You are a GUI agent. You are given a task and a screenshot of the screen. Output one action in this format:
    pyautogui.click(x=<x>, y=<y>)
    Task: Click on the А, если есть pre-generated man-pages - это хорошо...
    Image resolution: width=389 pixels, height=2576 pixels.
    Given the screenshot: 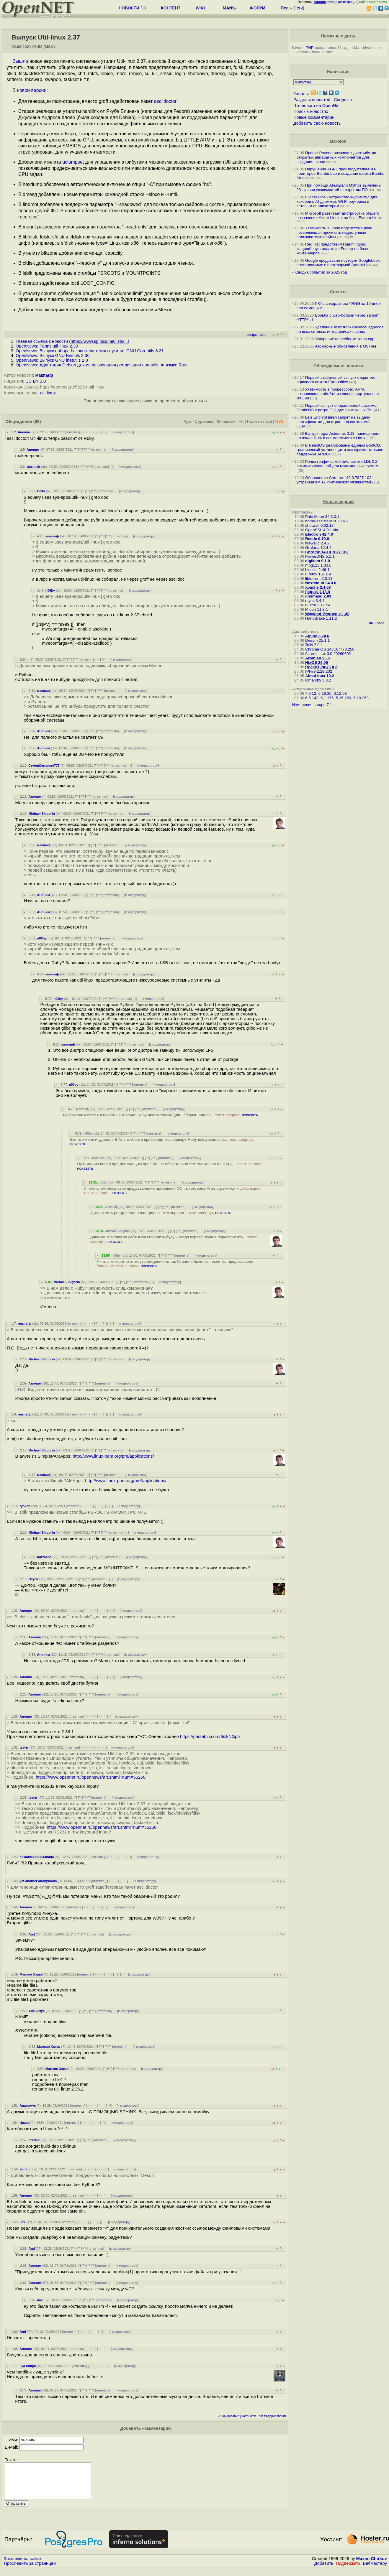 What is the action you would take?
    pyautogui.click(x=160, y=1213)
    